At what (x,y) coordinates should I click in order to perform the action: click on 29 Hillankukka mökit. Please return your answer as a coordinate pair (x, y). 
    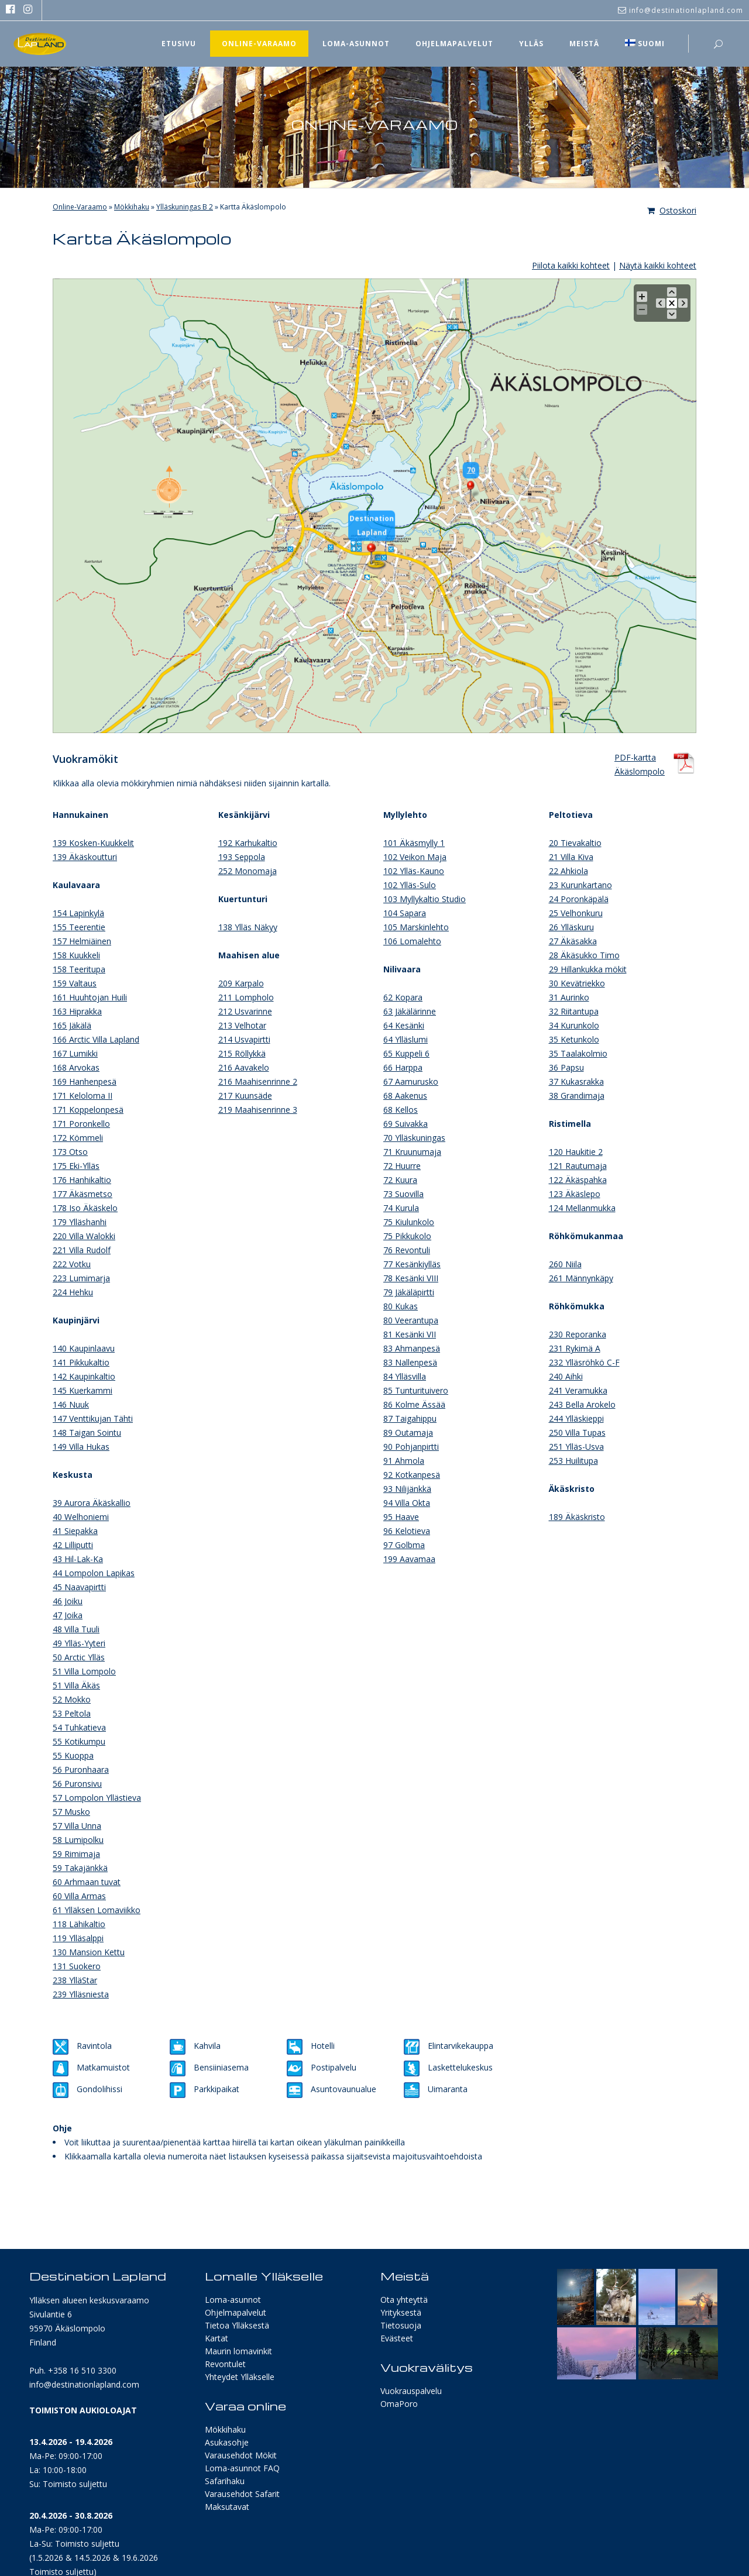
    Looking at the image, I should click on (588, 969).